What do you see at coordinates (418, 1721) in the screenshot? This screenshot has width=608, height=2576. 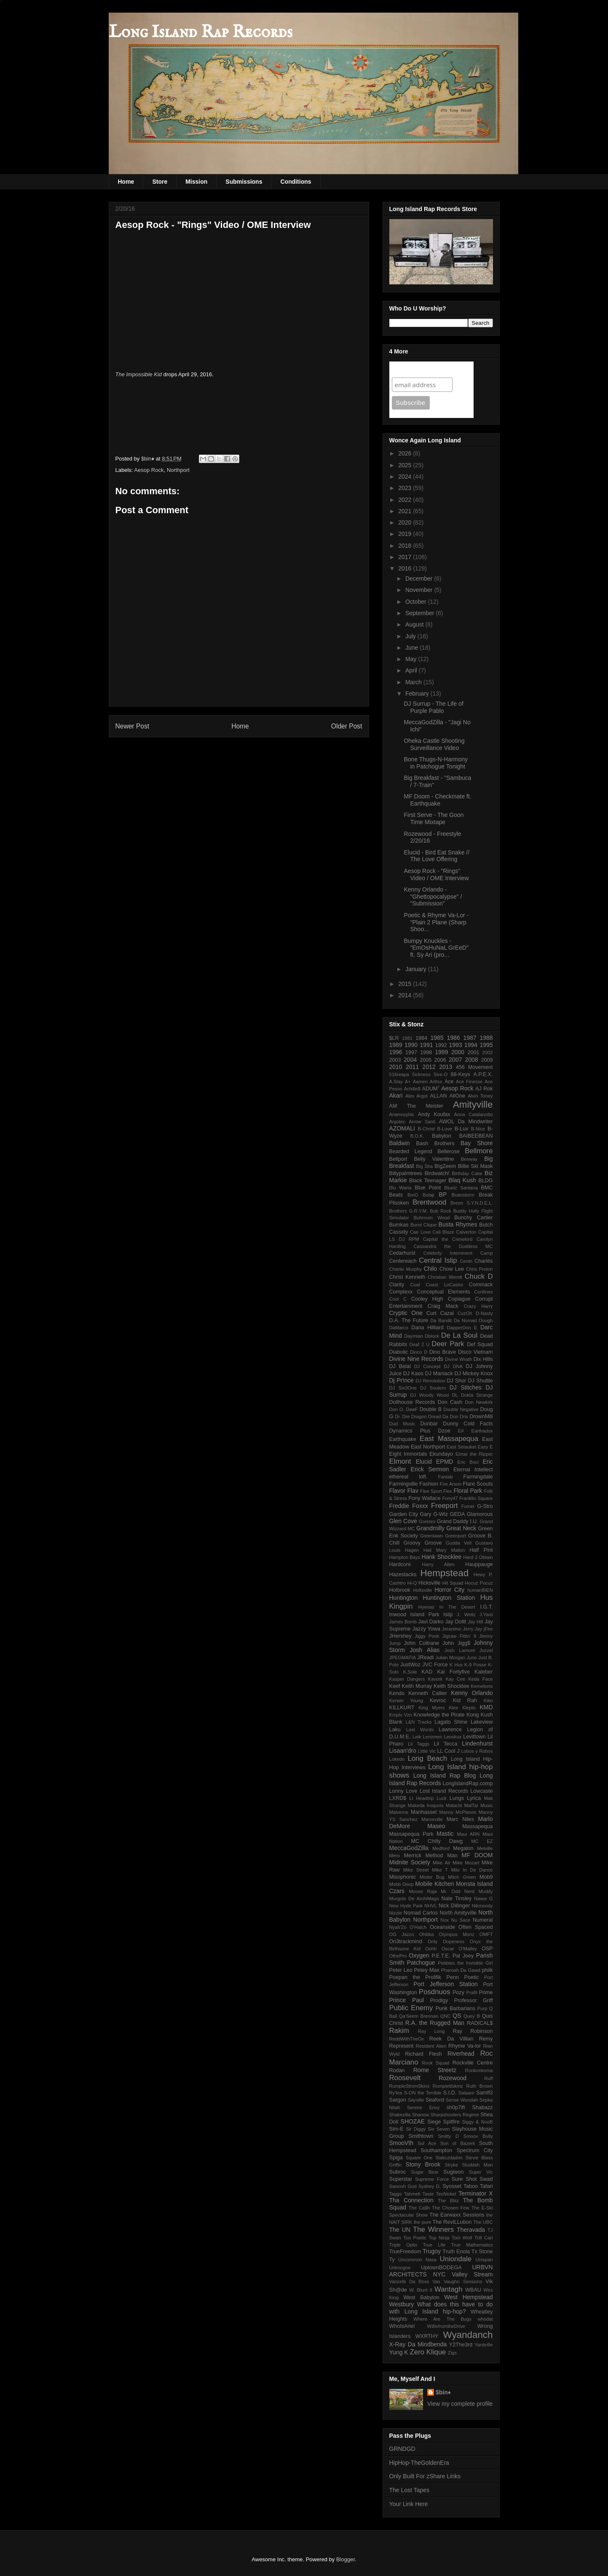 I see `L&N Tracks` at bounding box center [418, 1721].